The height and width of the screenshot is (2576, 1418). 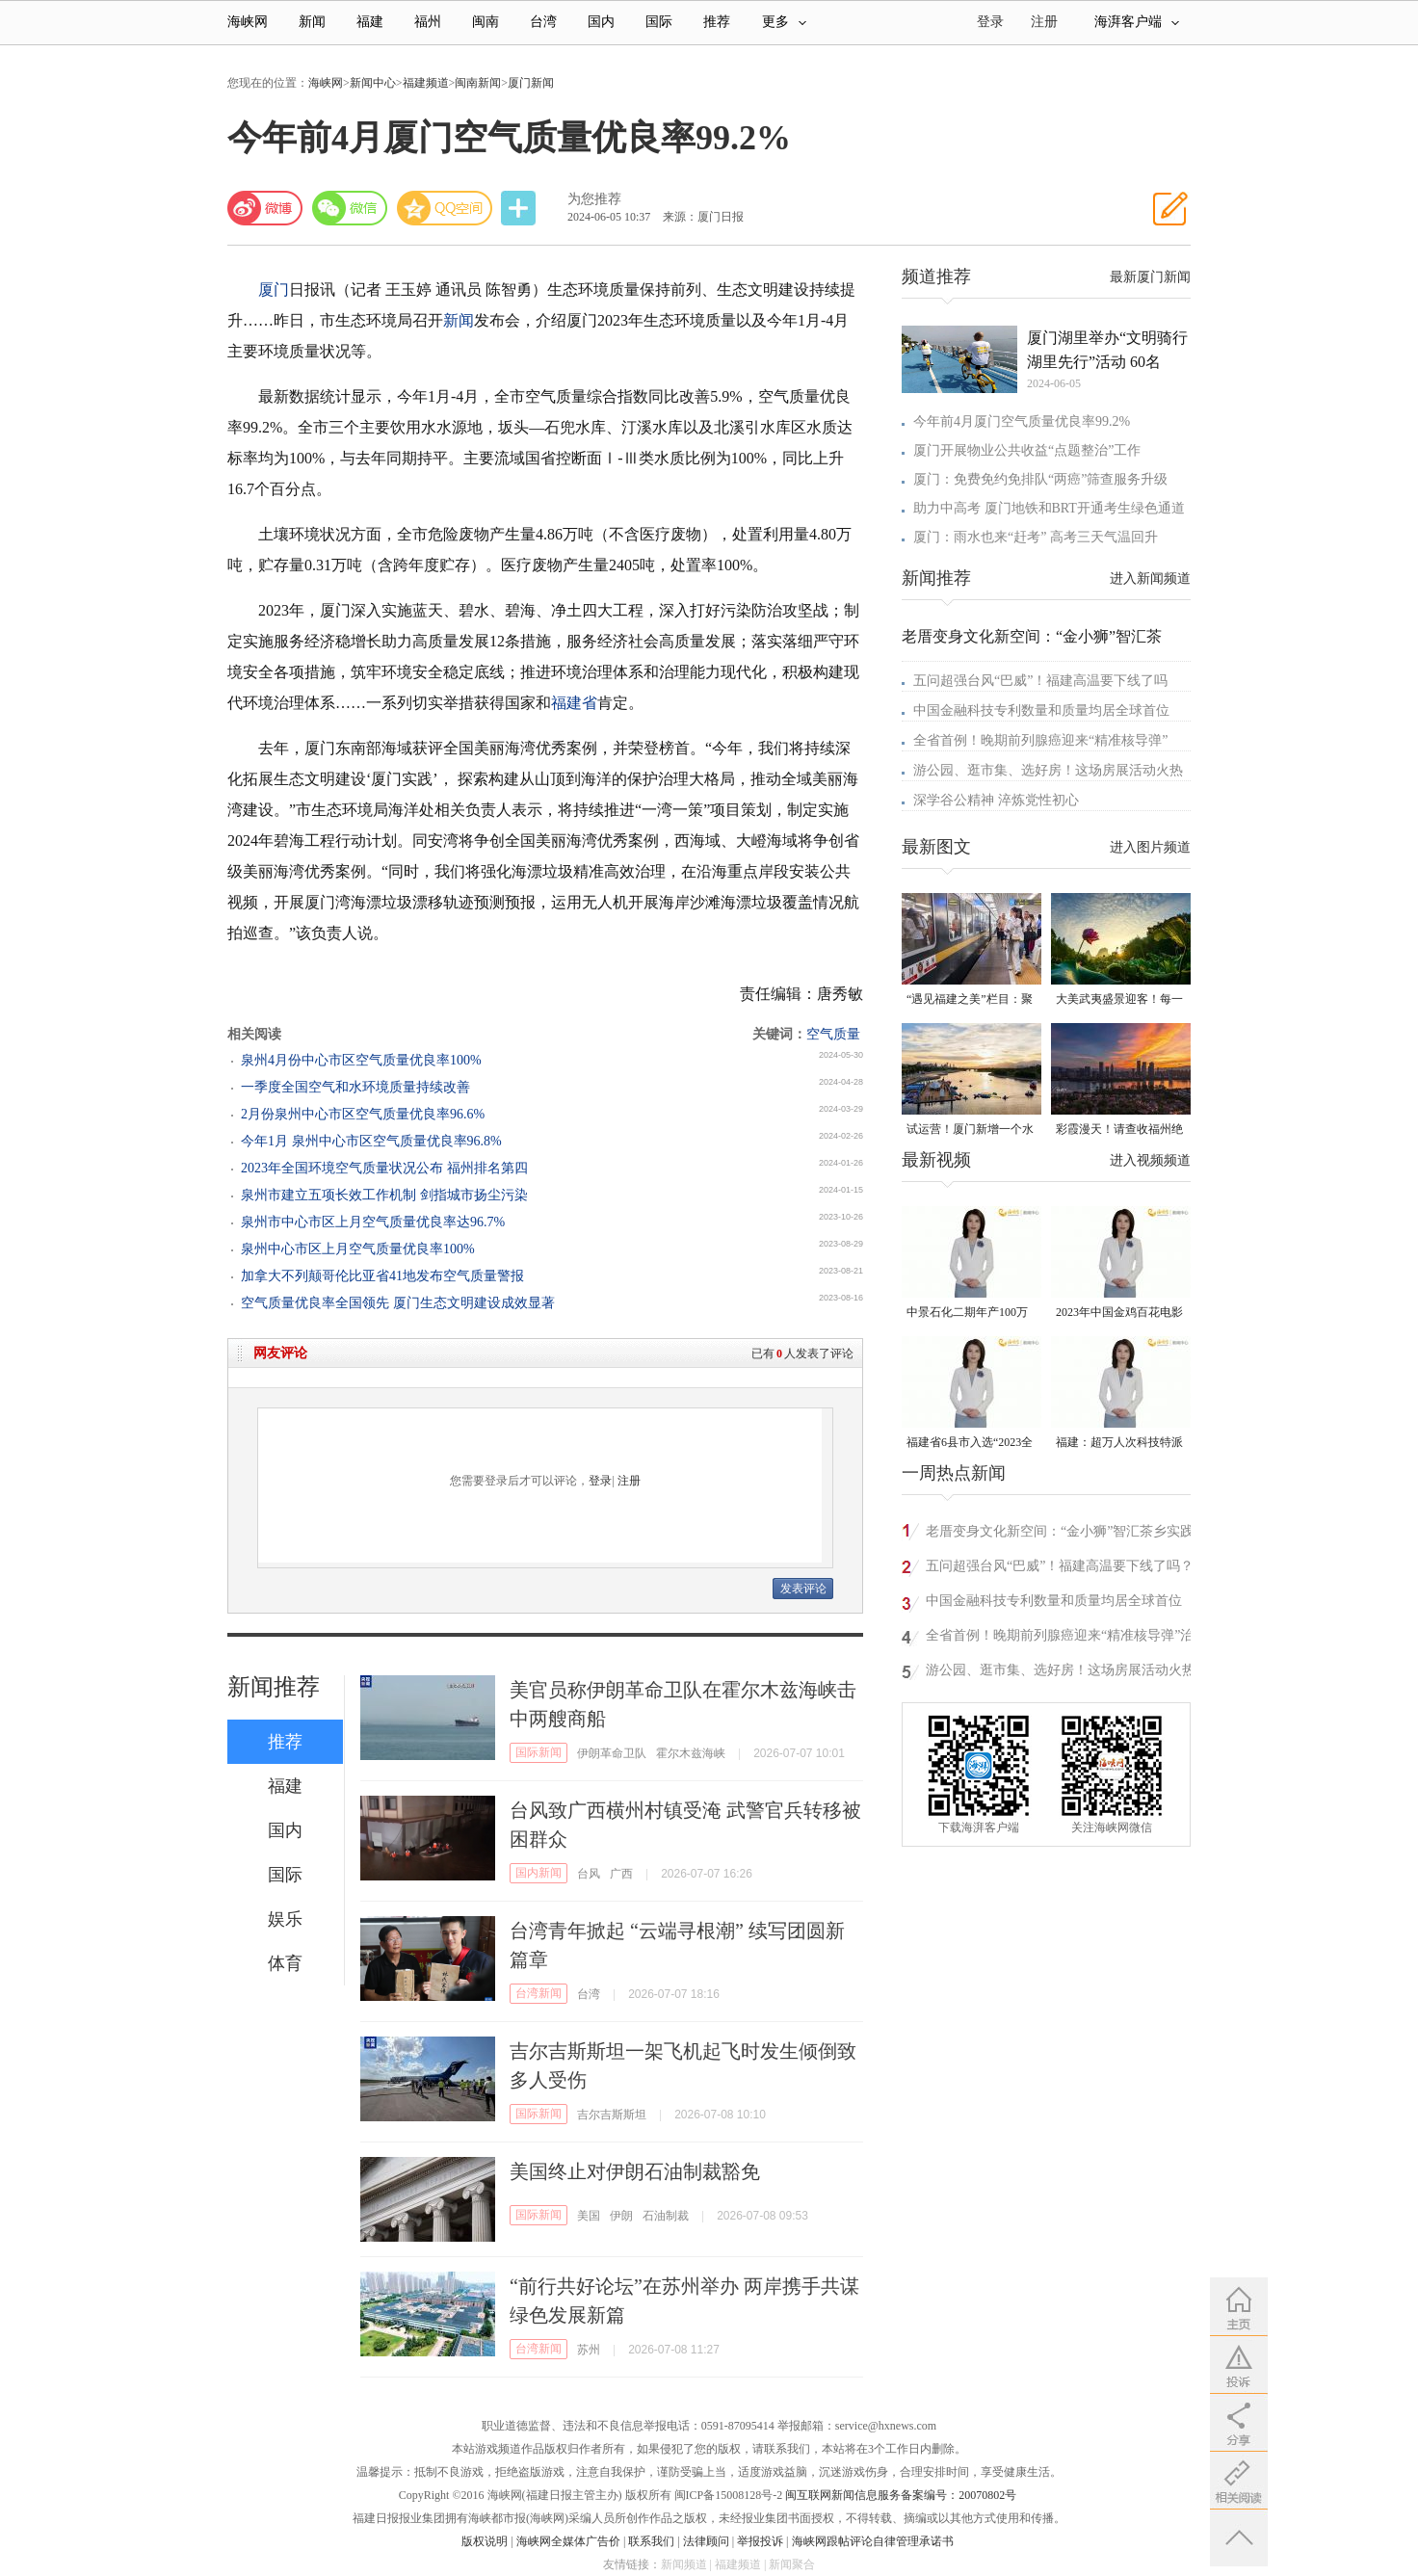 What do you see at coordinates (384, 1195) in the screenshot?
I see `泉州市建立五项长效工作机制 剑指城市扬尘污染` at bounding box center [384, 1195].